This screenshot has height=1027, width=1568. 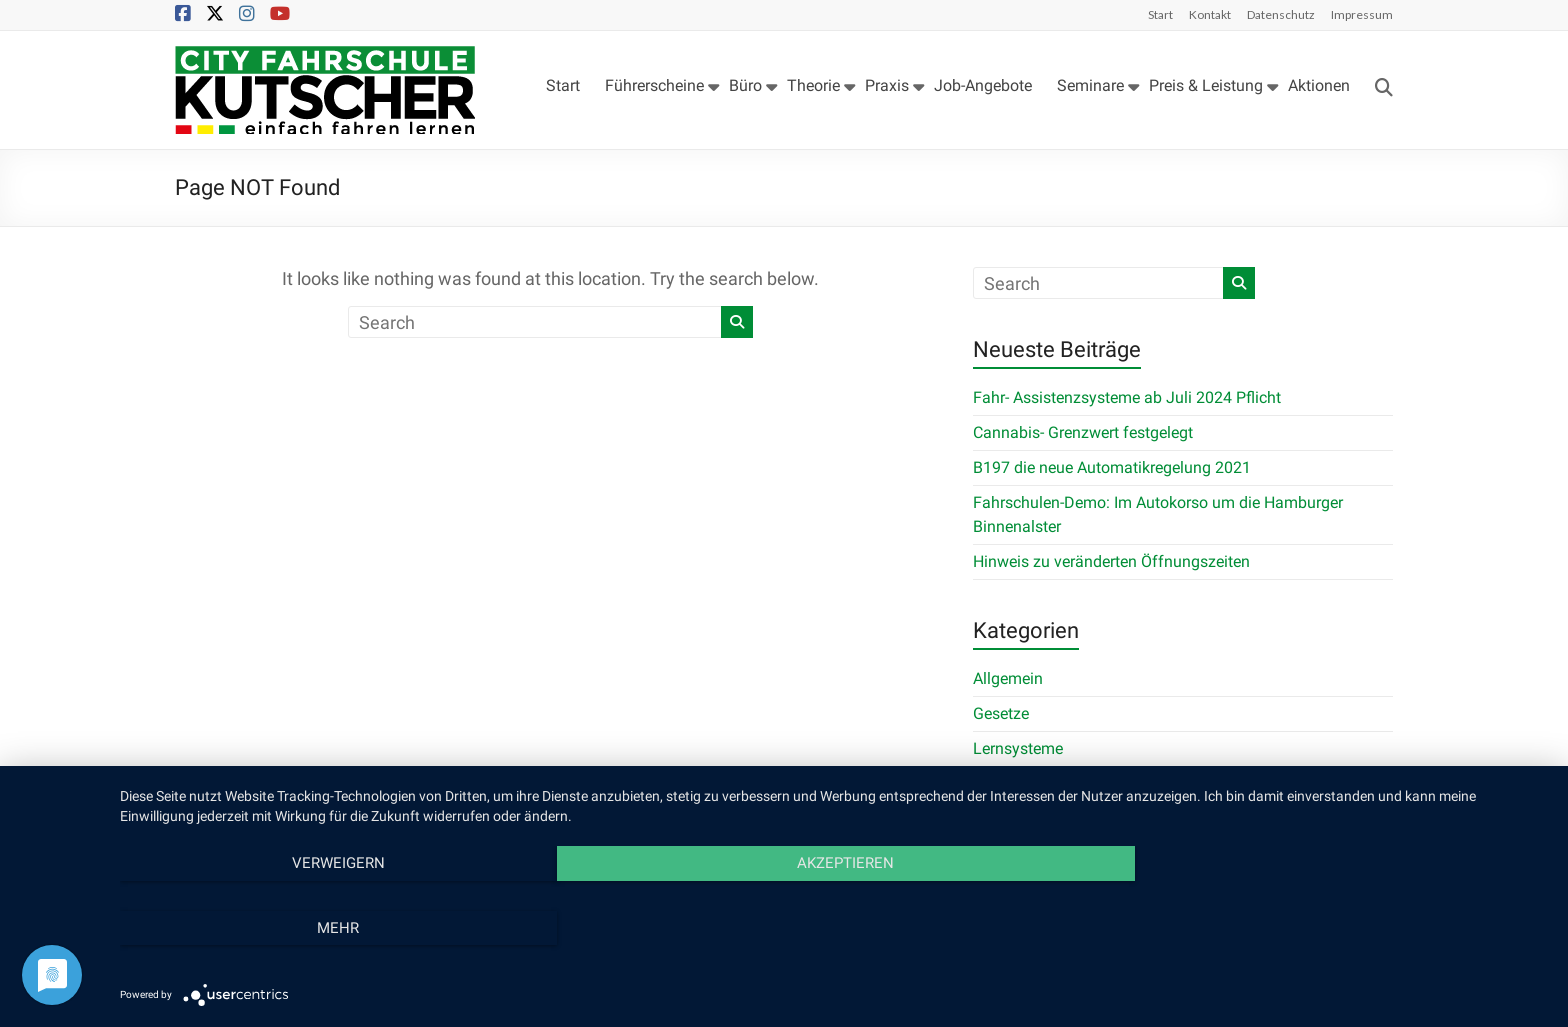 What do you see at coordinates (1319, 85) in the screenshot?
I see `Aktionen` at bounding box center [1319, 85].